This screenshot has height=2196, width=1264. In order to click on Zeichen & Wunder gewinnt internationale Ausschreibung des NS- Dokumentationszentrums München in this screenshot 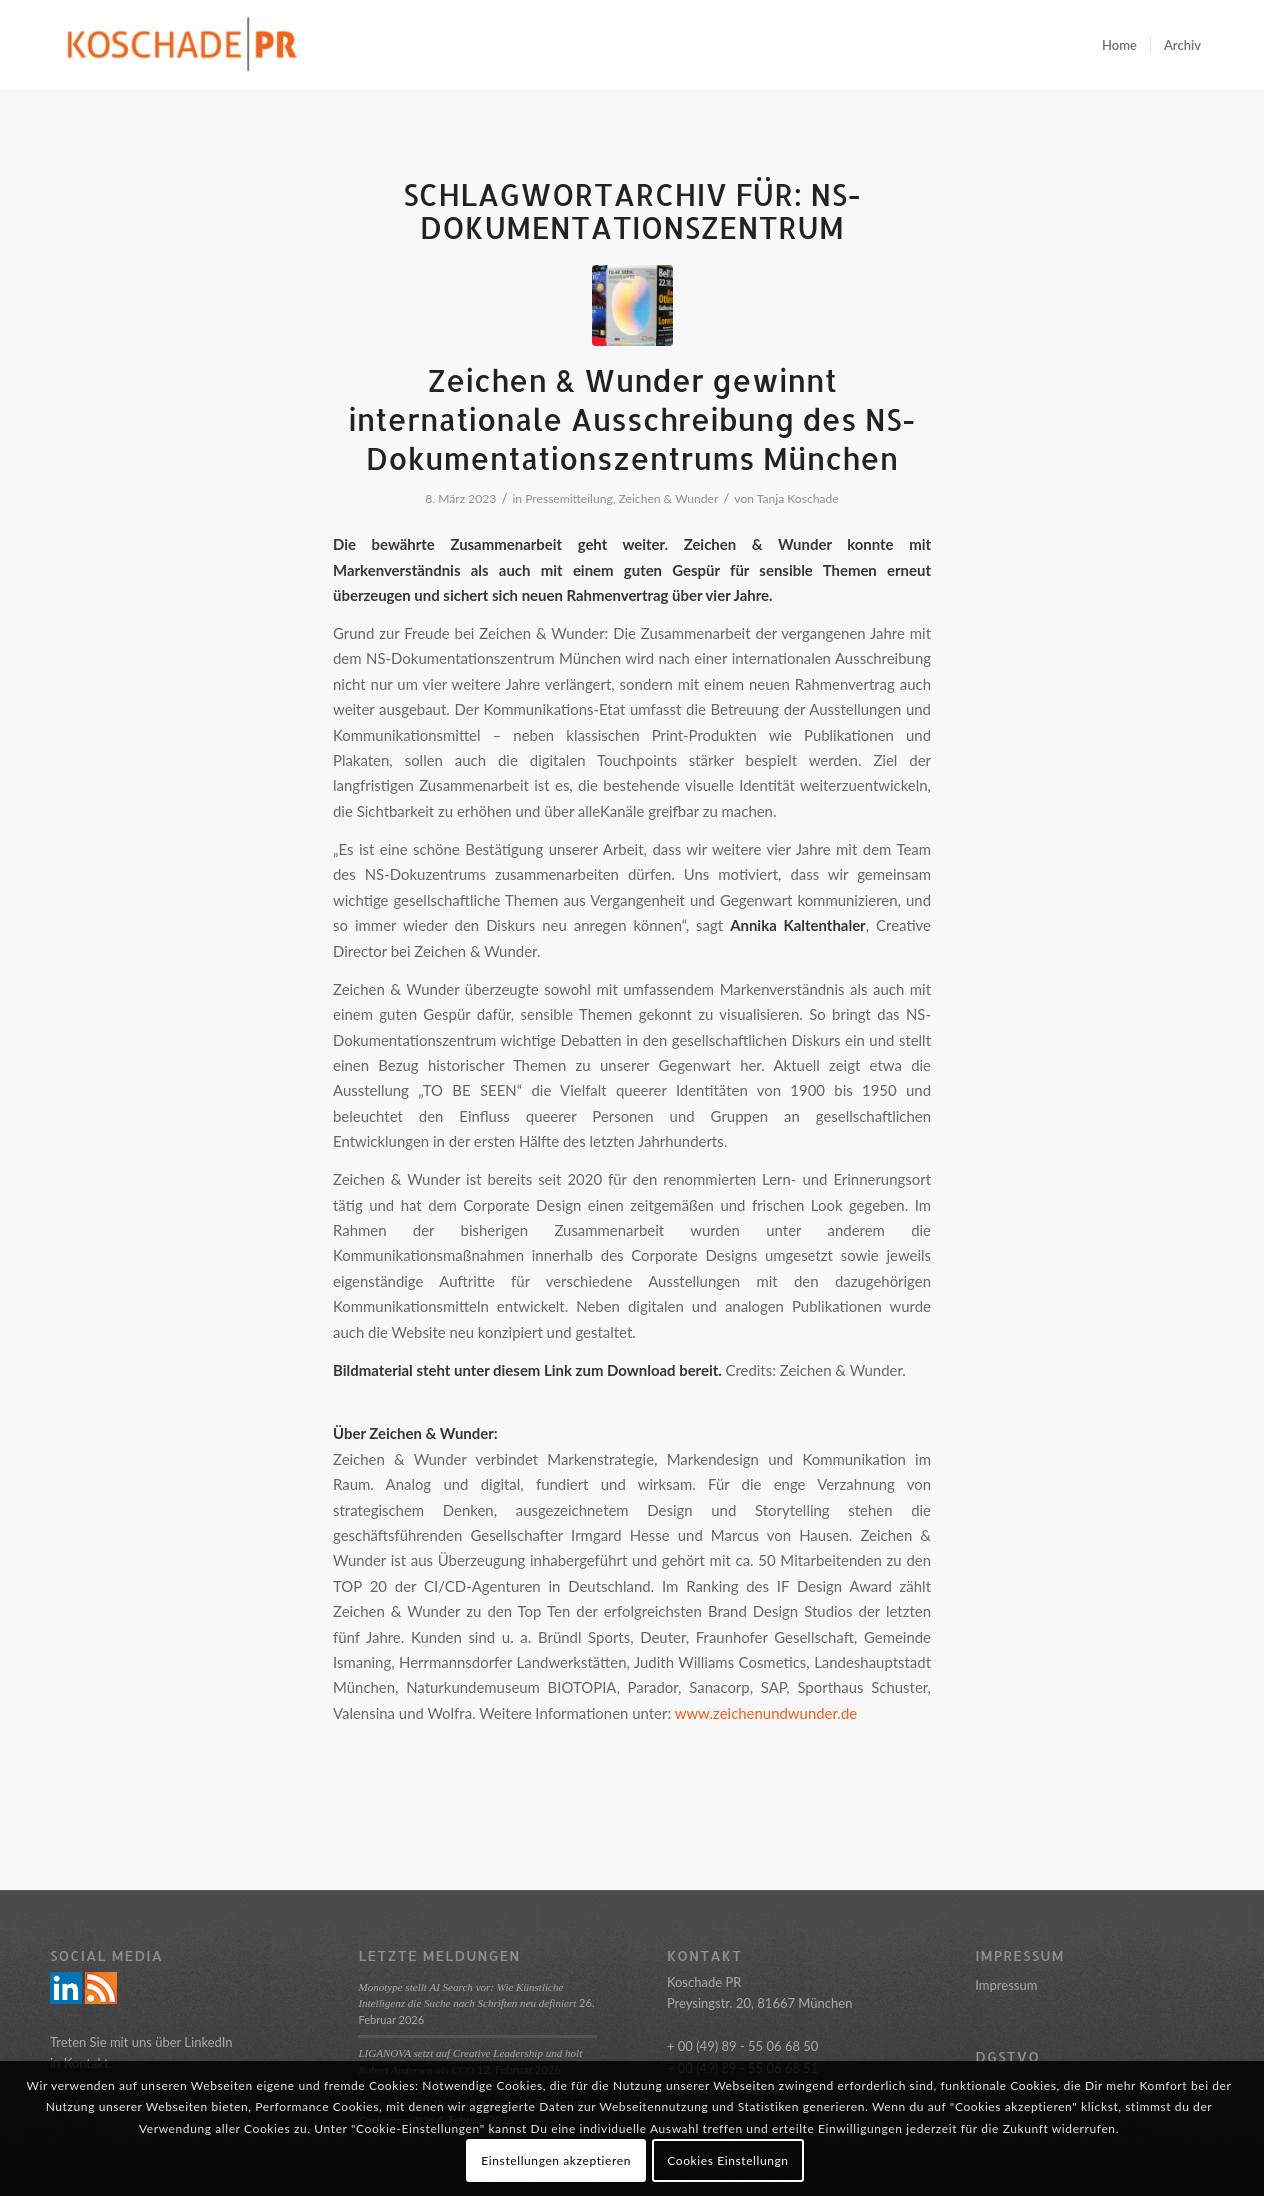, I will do `click(632, 419)`.